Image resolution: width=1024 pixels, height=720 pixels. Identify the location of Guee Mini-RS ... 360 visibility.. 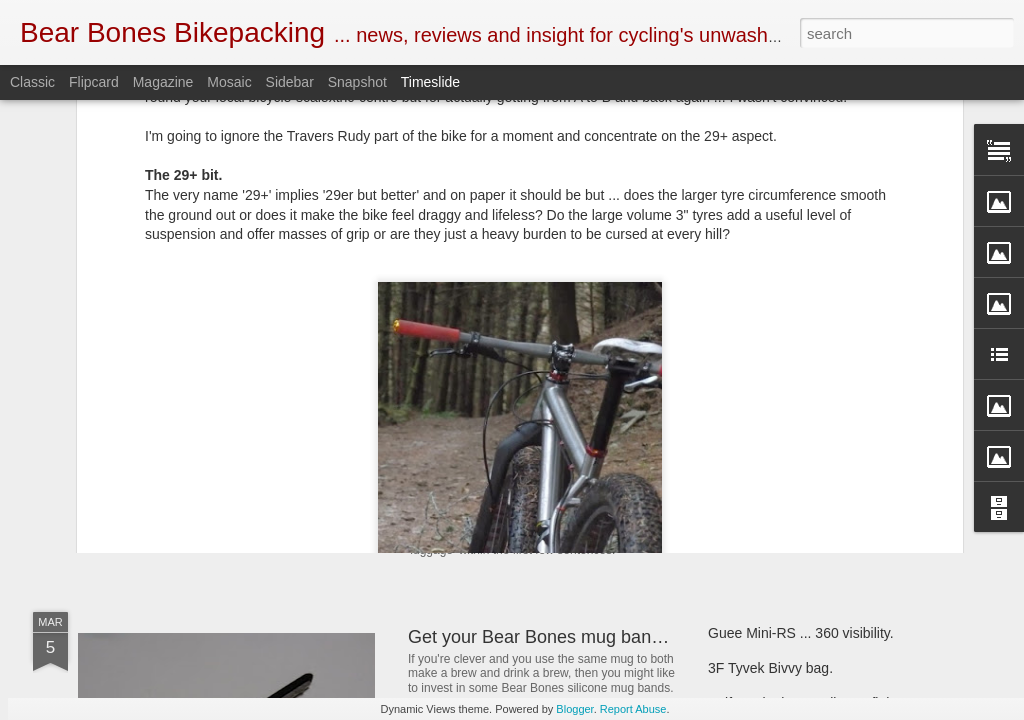
(801, 633).